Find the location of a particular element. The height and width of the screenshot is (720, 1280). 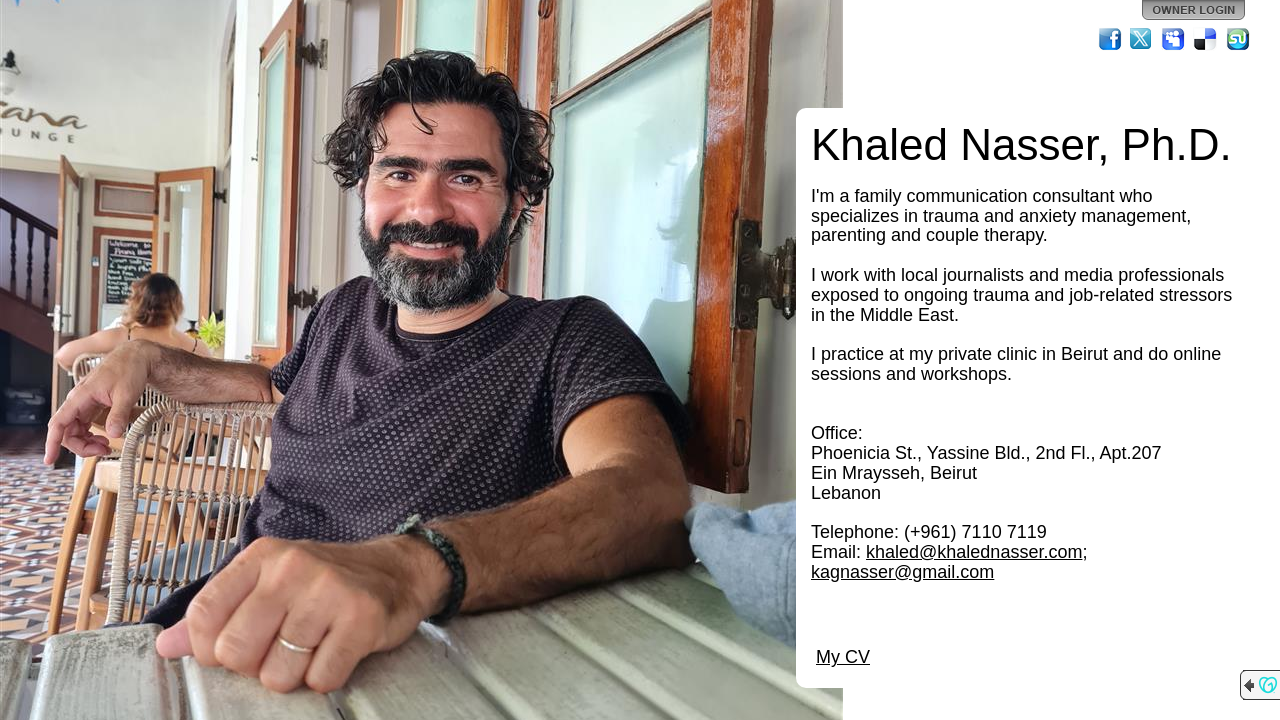

My CV is located at coordinates (843, 657).